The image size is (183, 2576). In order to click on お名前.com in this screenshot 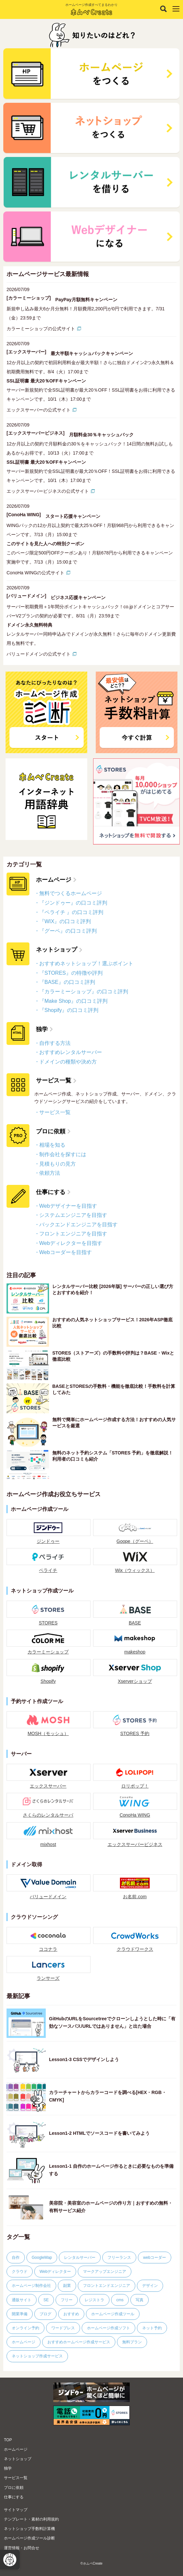, I will do `click(134, 1896)`.